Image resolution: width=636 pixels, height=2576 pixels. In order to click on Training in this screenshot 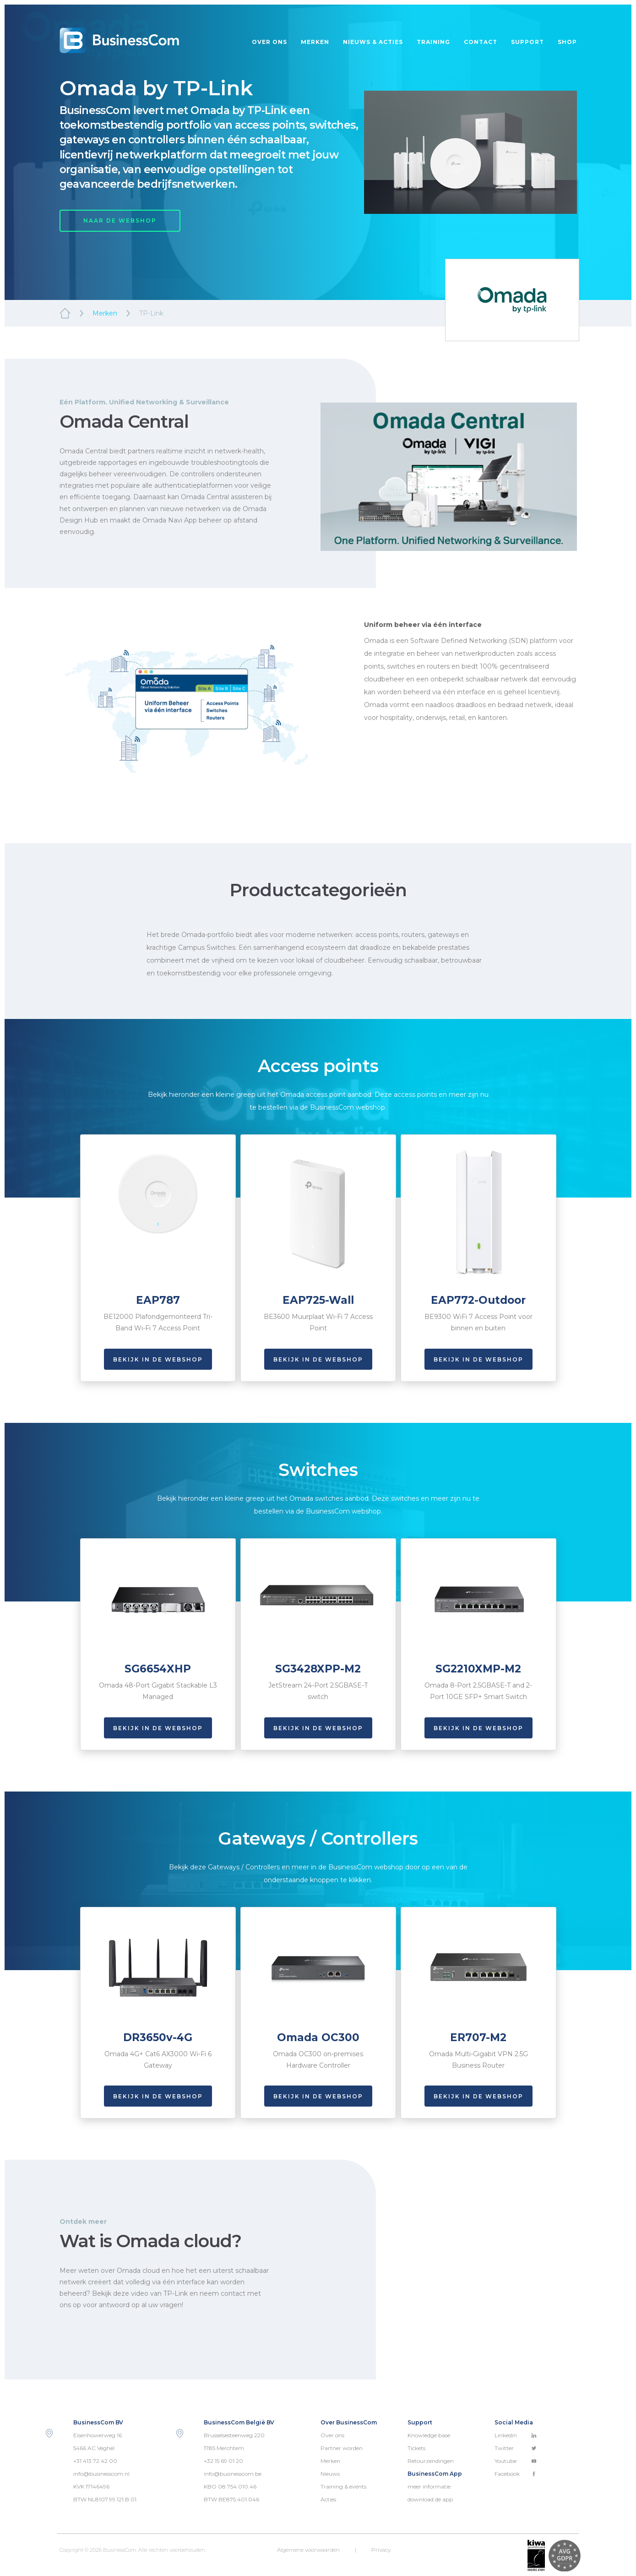, I will do `click(433, 41)`.